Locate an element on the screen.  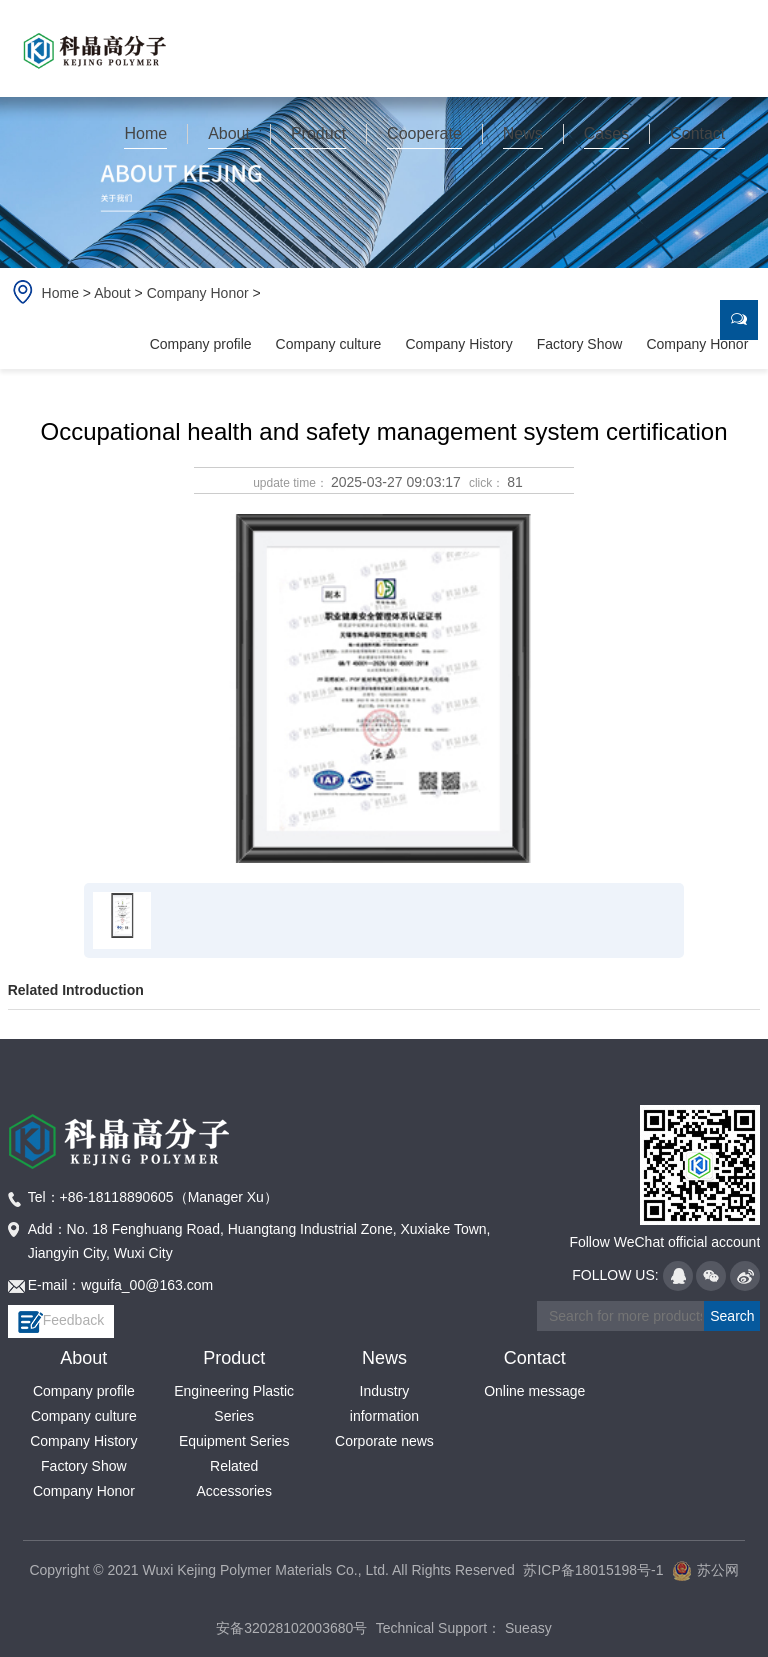
Cases [button] is located at coordinates (606, 133).